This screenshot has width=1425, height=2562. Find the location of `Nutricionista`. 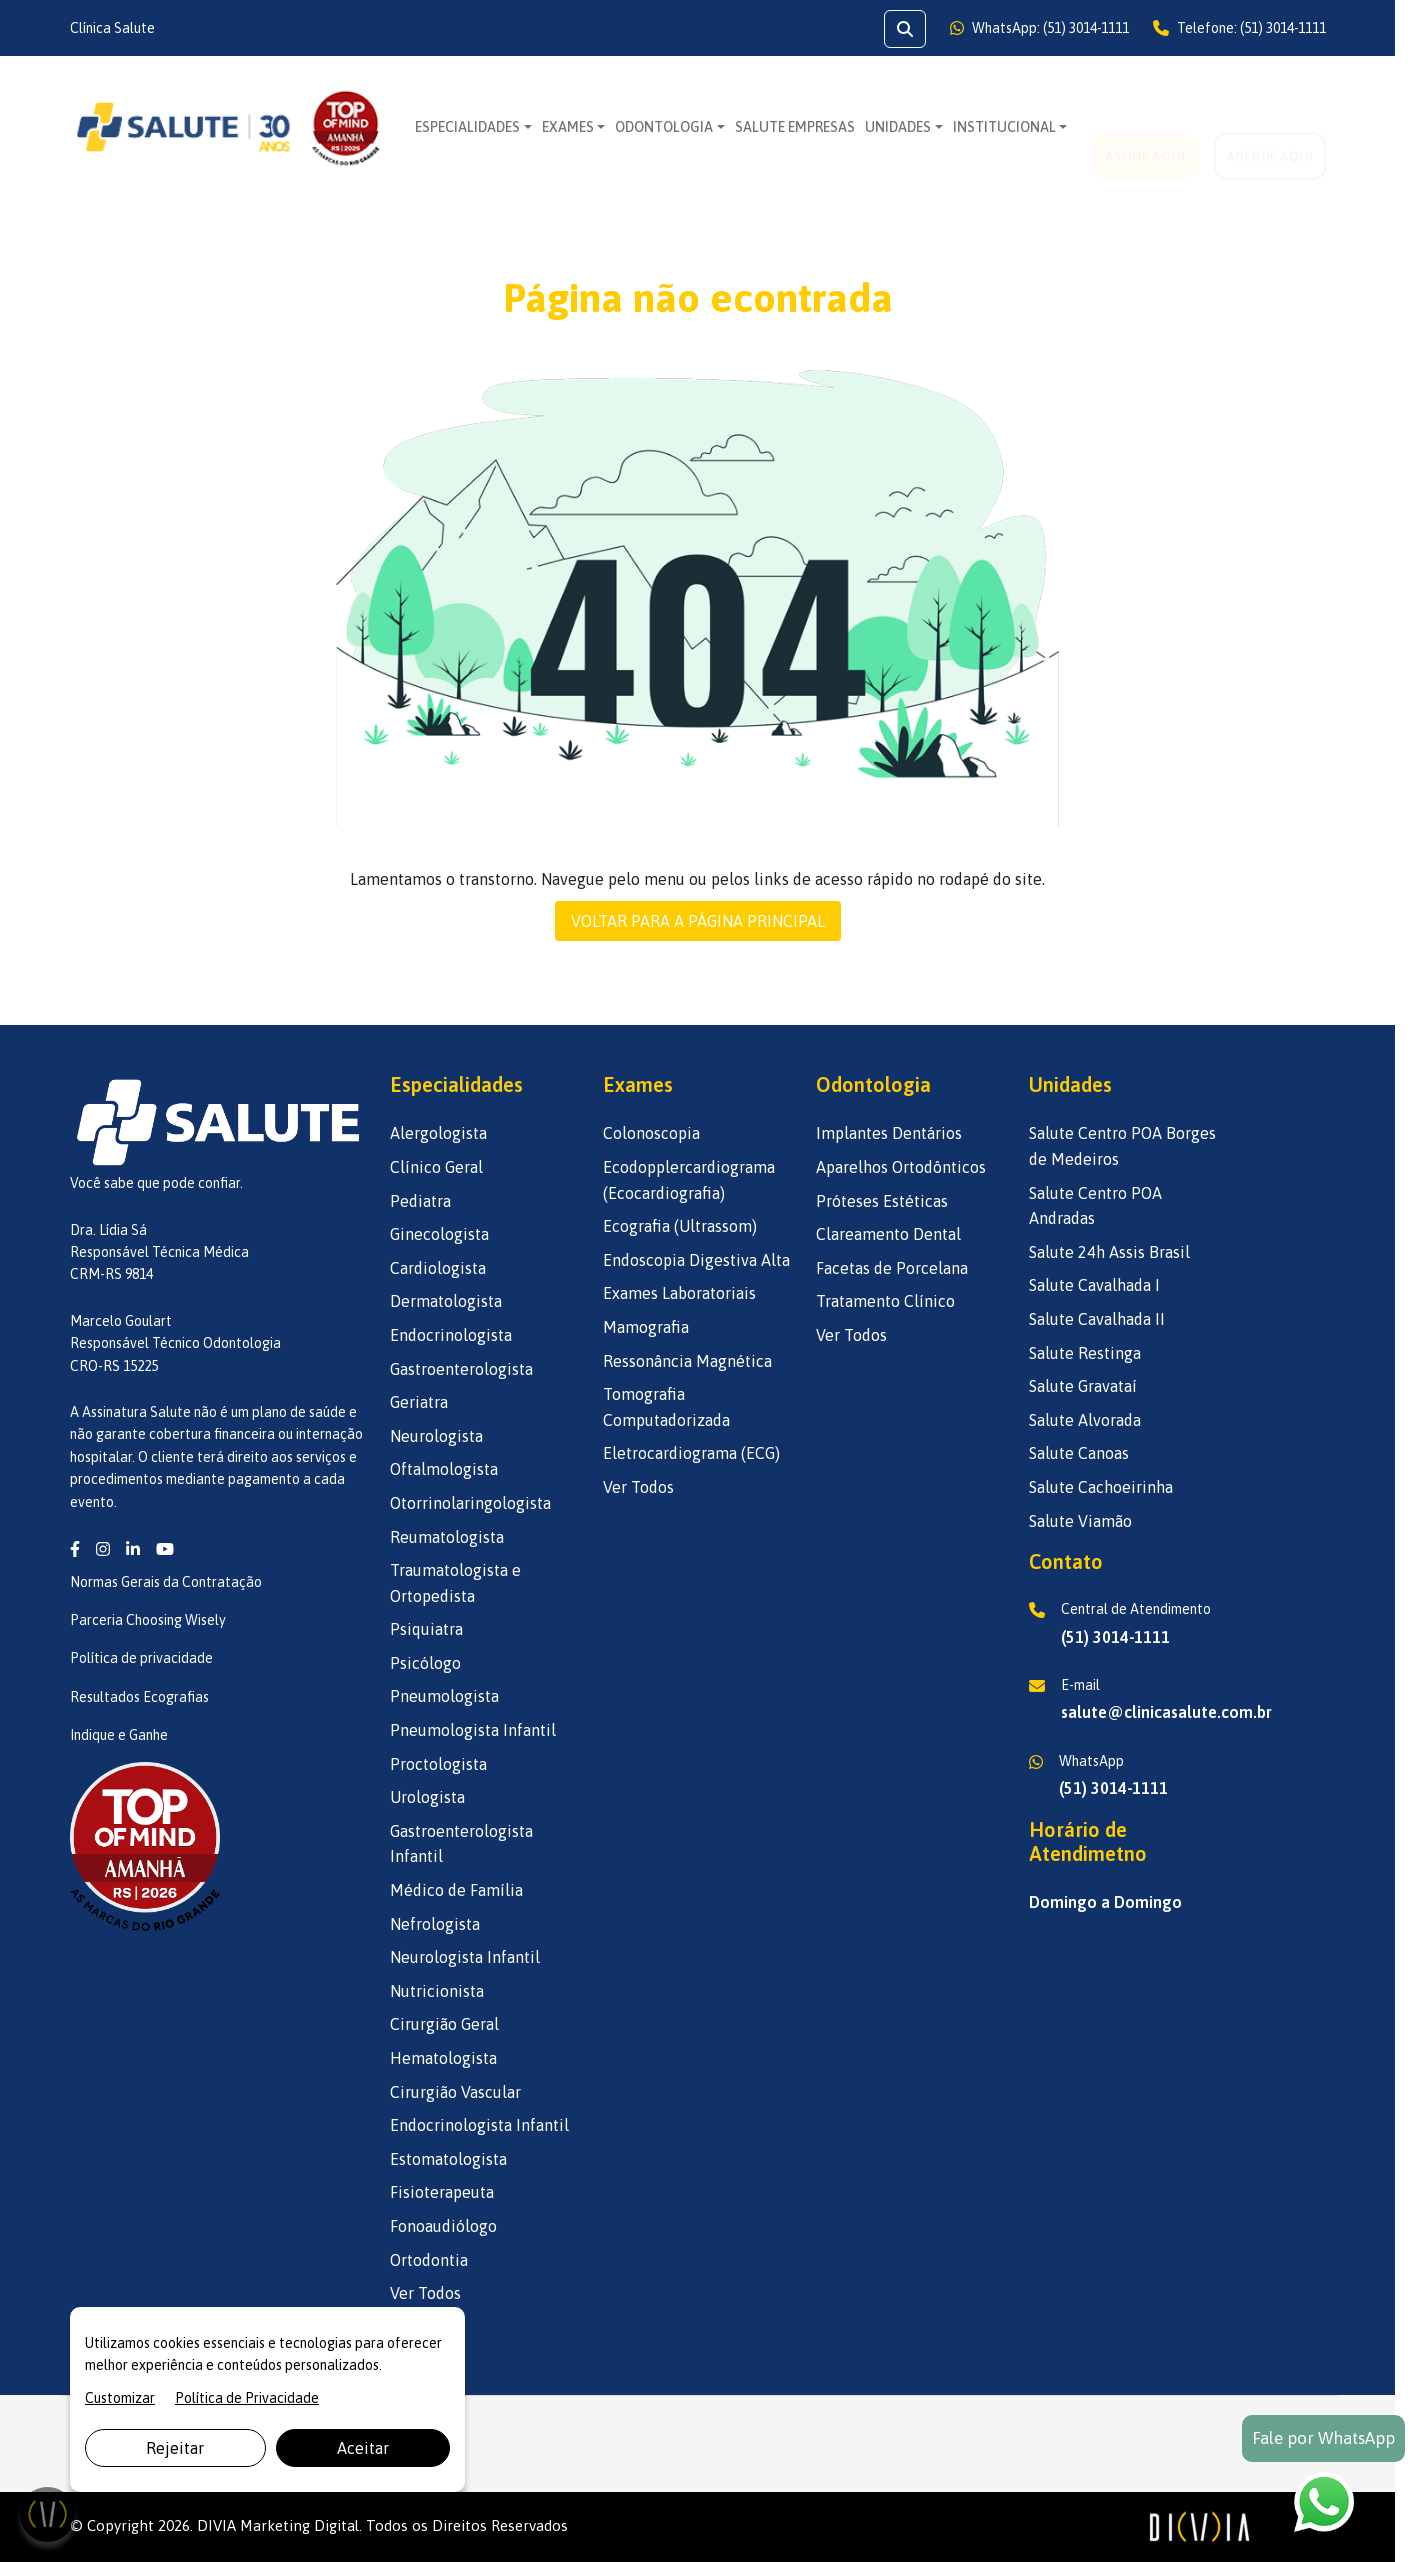

Nutricionista is located at coordinates (437, 1991).